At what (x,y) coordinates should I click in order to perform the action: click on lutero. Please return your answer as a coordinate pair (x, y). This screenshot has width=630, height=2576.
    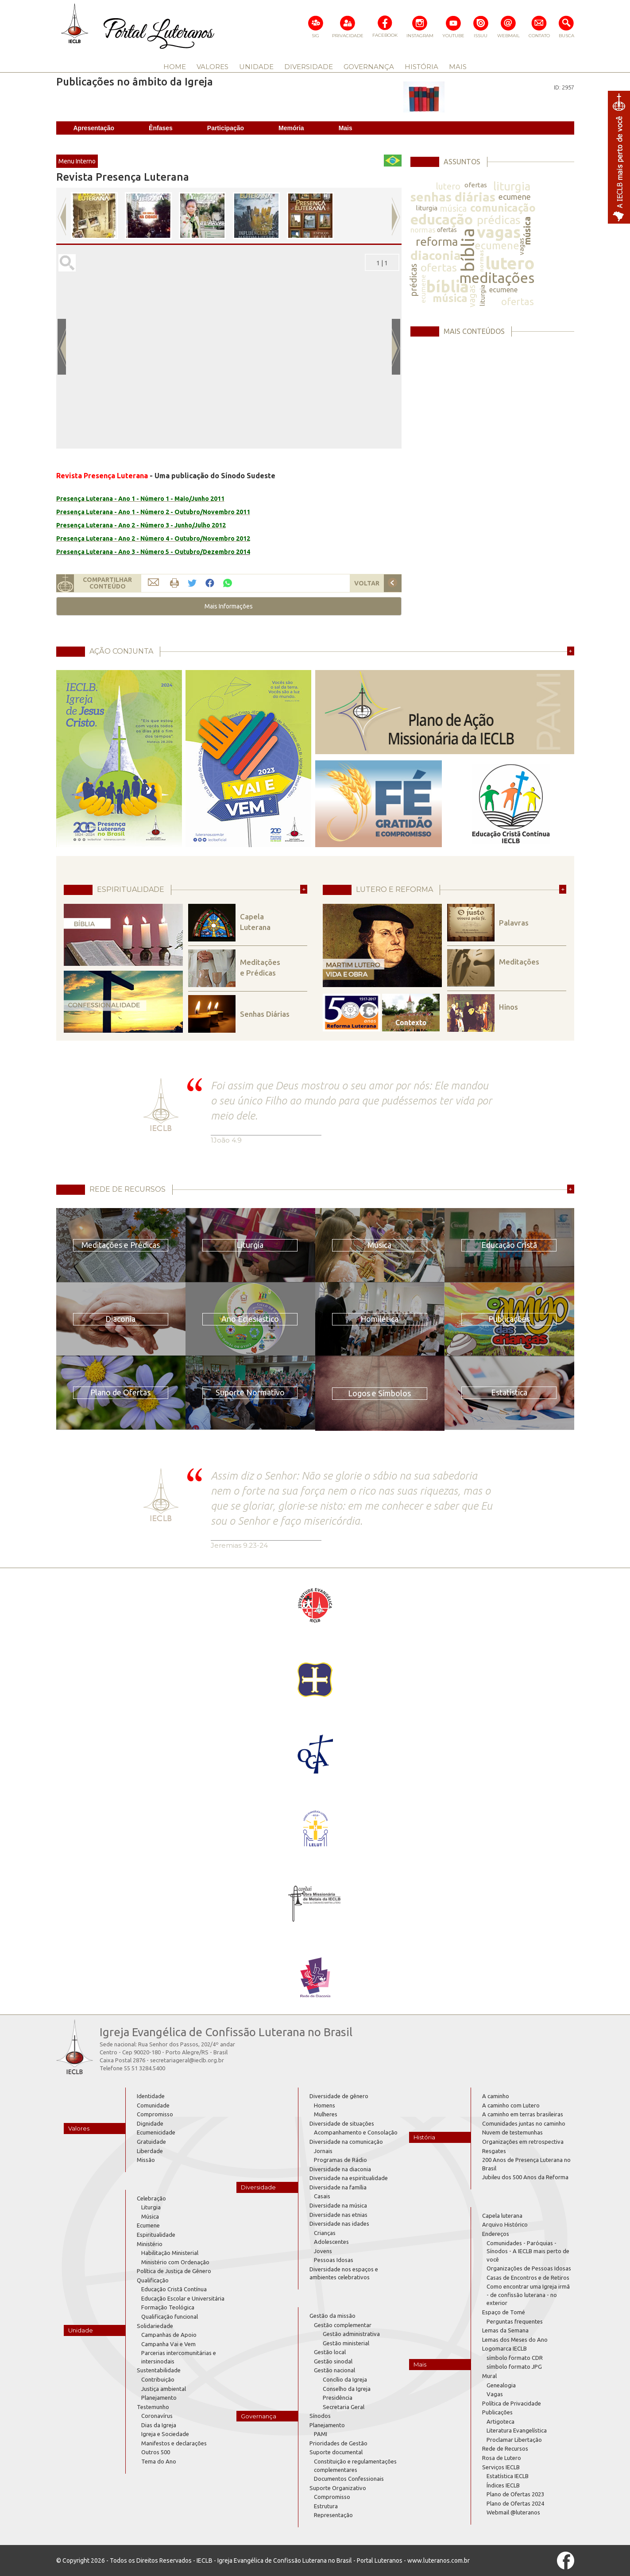
    Looking at the image, I should click on (448, 186).